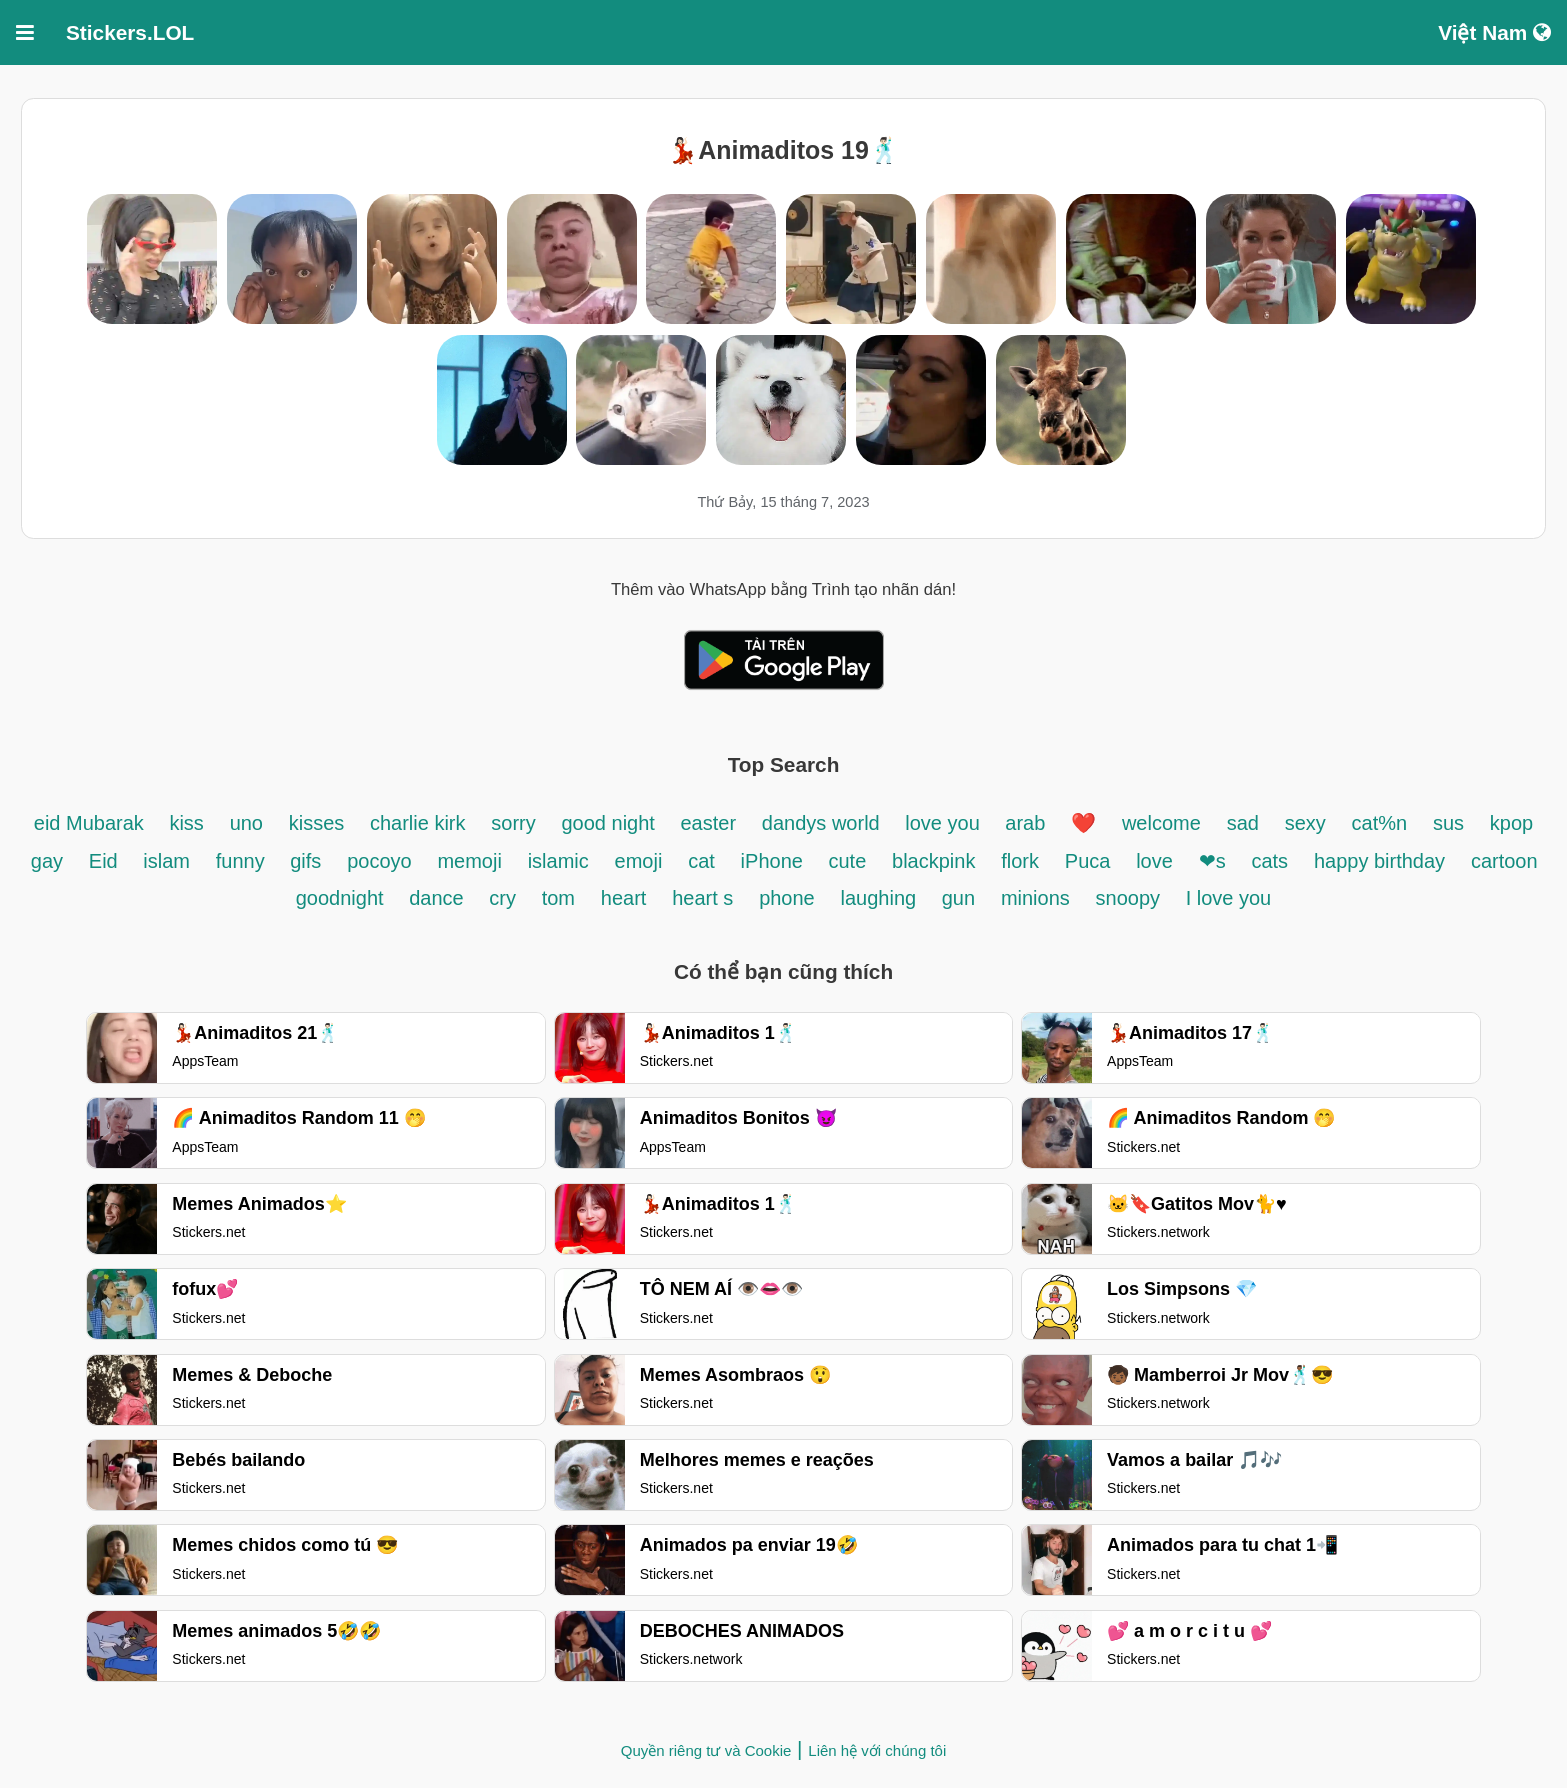 This screenshot has height=1788, width=1567. What do you see at coordinates (418, 823) in the screenshot?
I see `charlie kirk` at bounding box center [418, 823].